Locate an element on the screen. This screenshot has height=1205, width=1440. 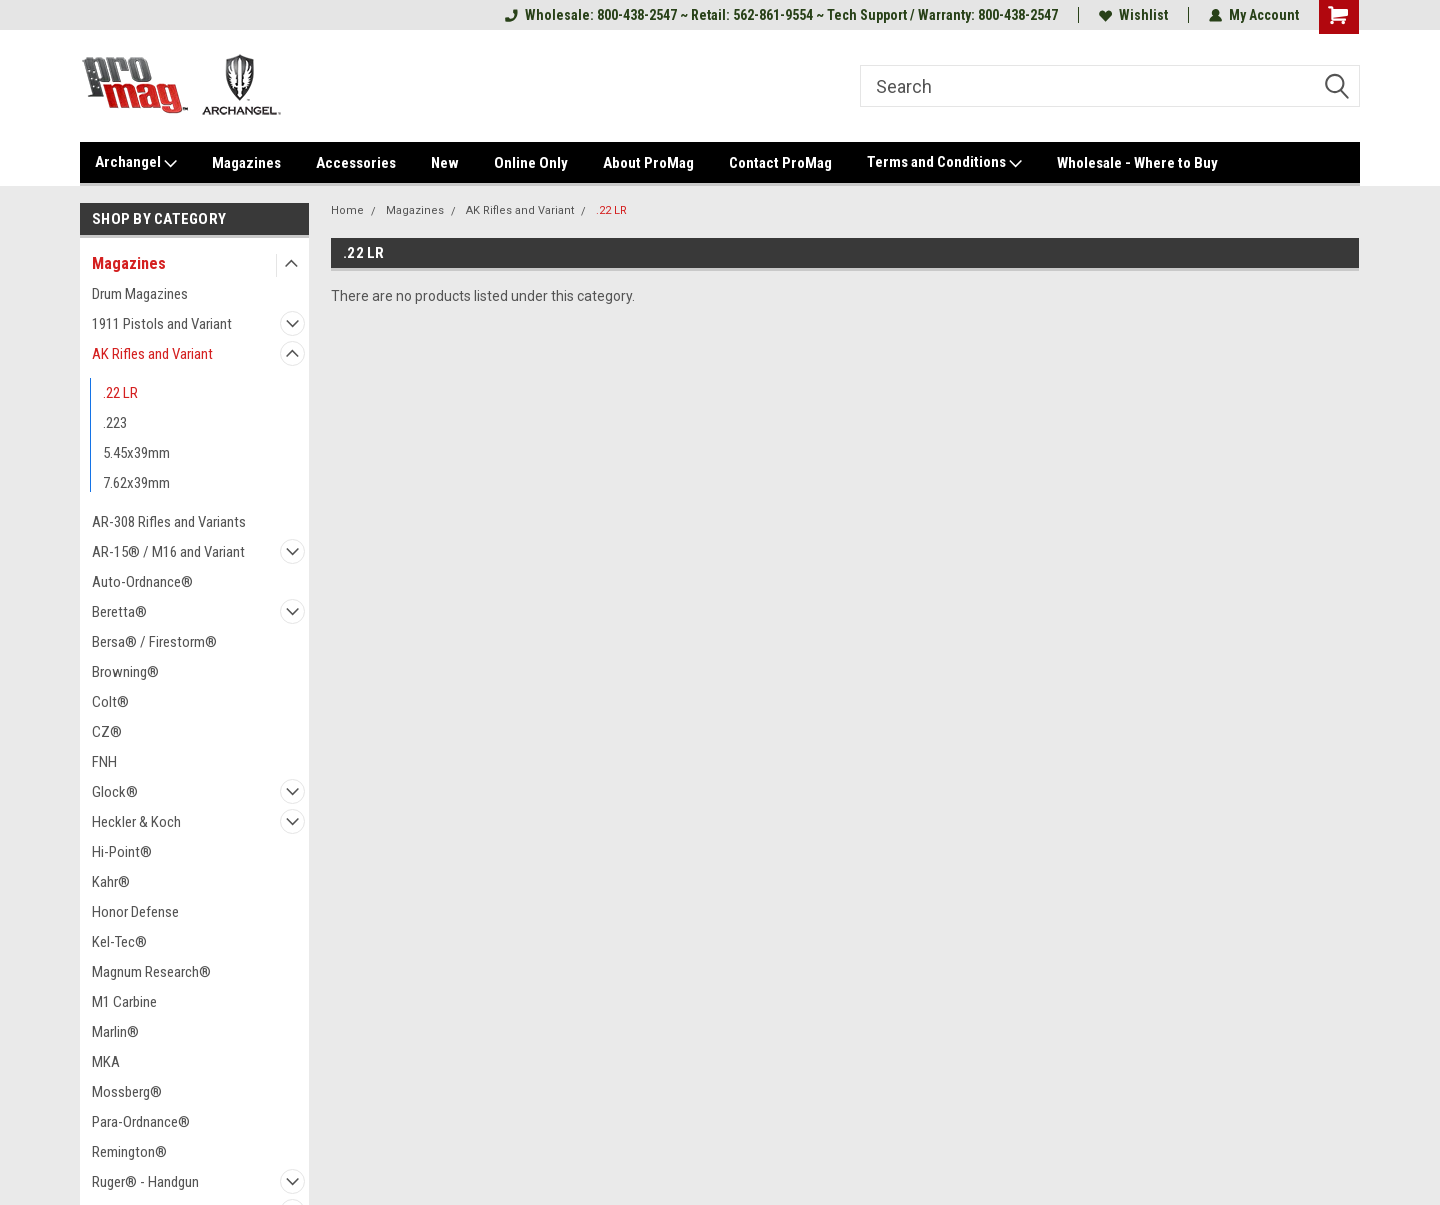
Para-Ordnance® is located at coordinates (141, 1122).